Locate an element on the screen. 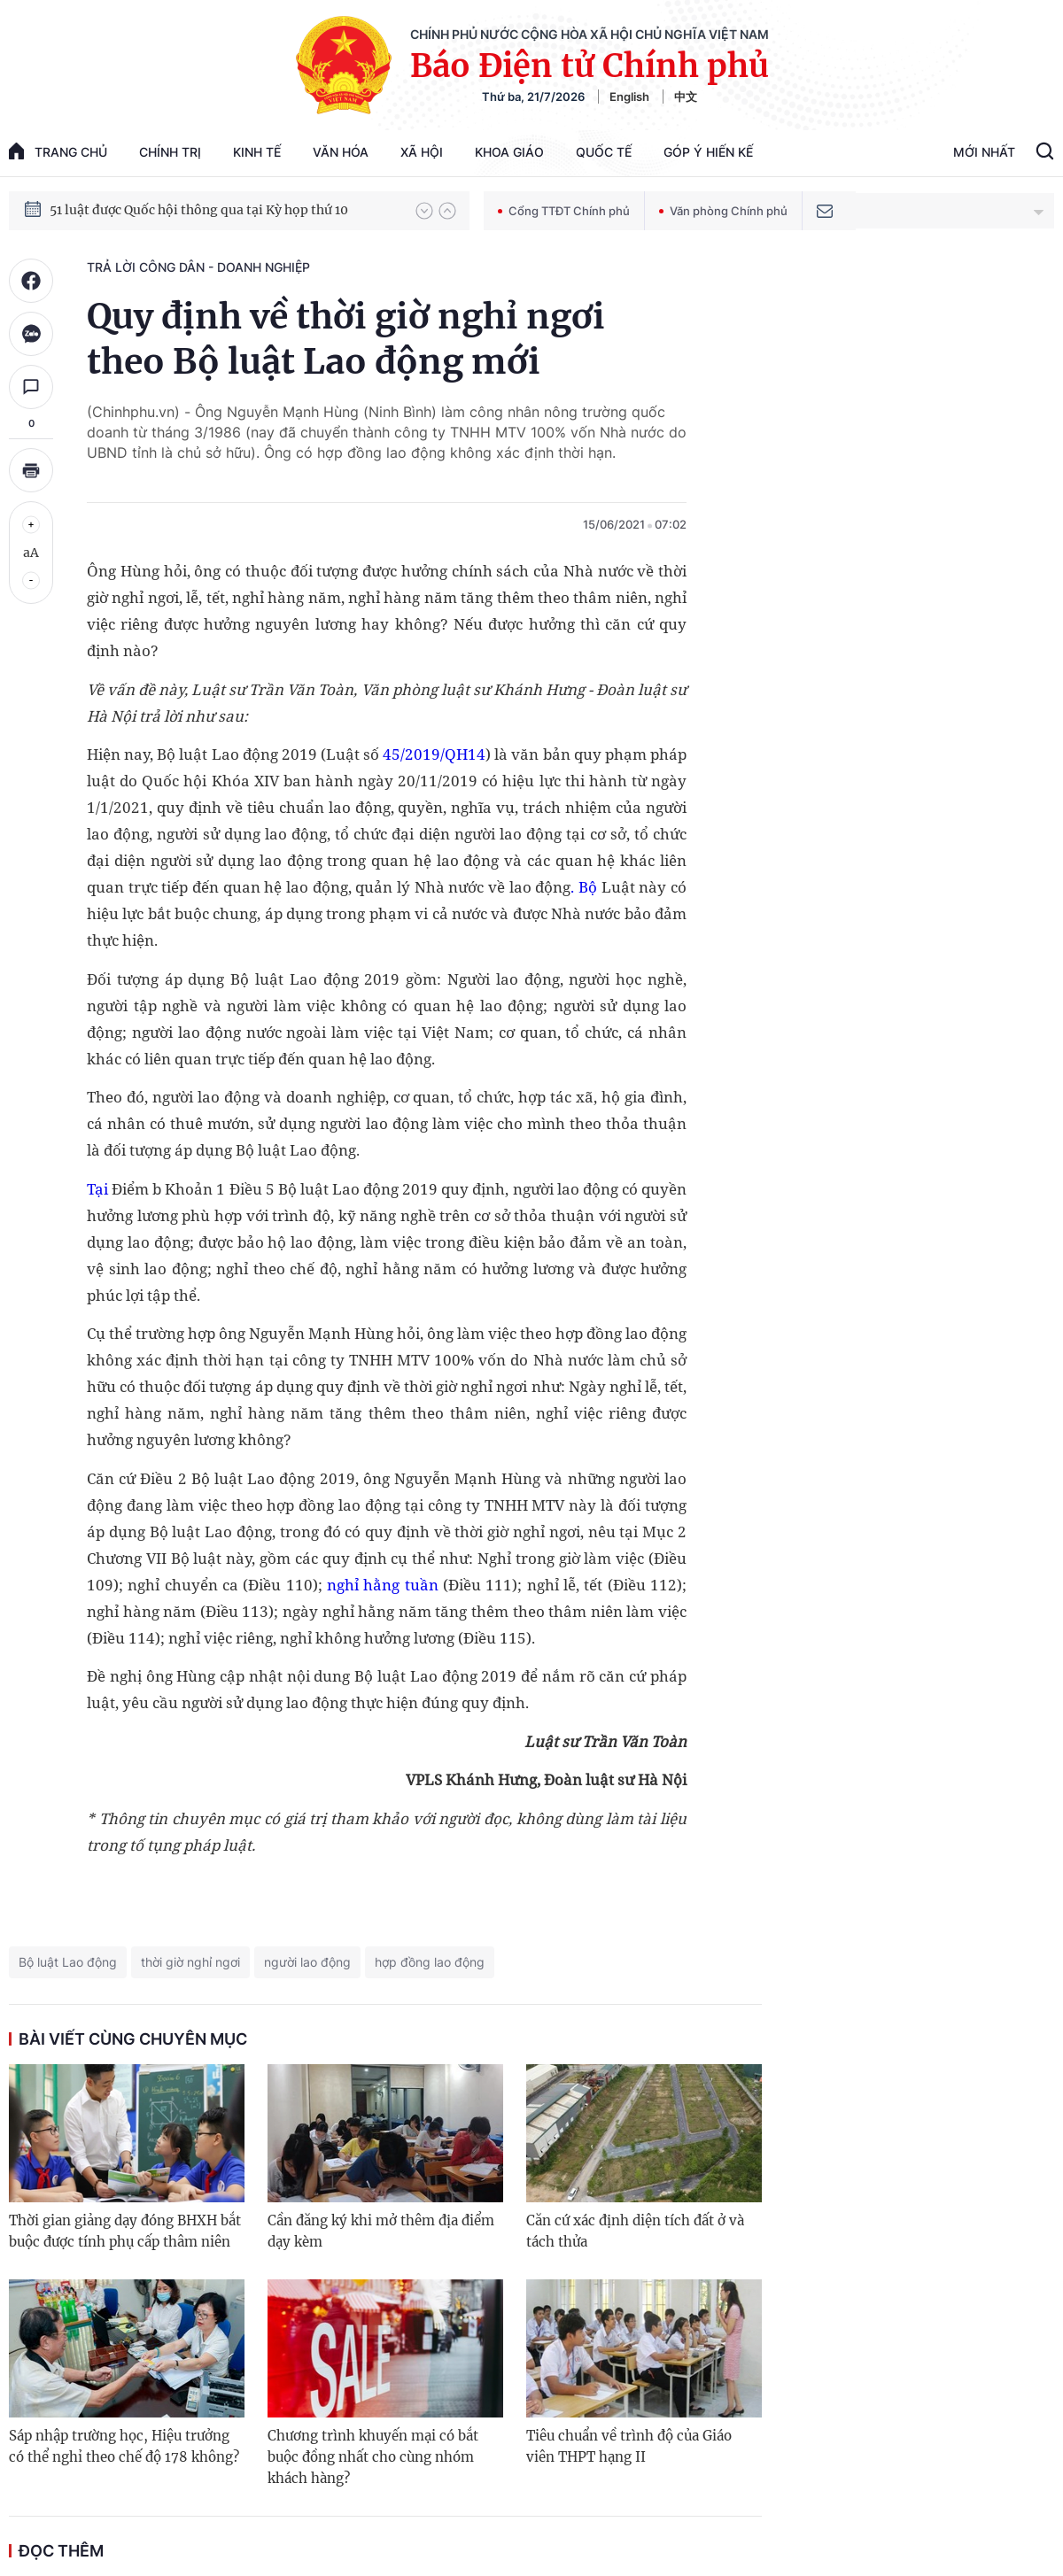  Cần đăng ký khi mở thêm địa điểm dạy kèm is located at coordinates (381, 2231).